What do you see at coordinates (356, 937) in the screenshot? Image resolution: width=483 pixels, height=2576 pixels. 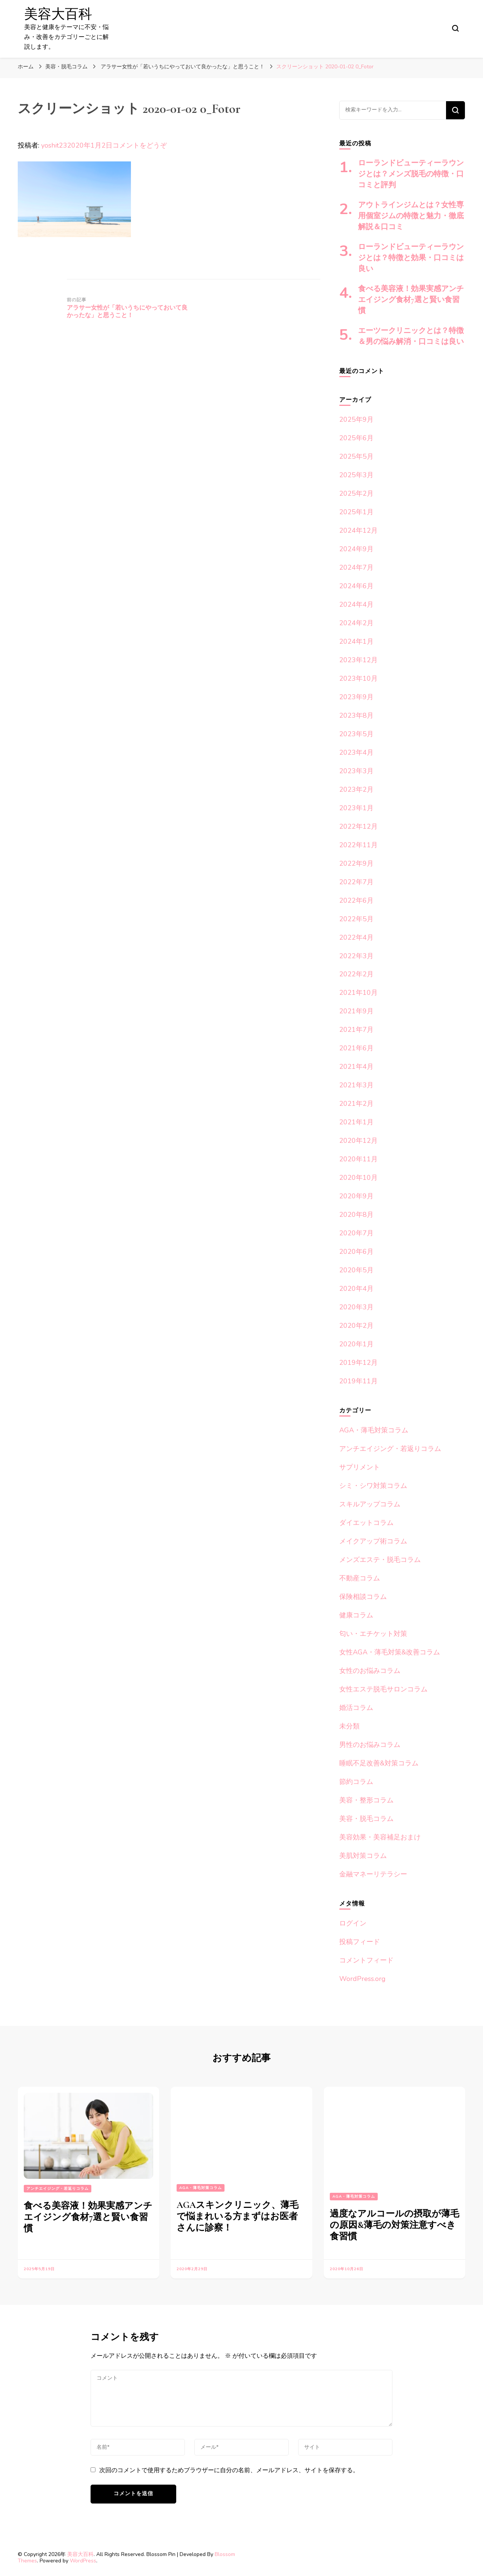 I see `2022年4月` at bounding box center [356, 937].